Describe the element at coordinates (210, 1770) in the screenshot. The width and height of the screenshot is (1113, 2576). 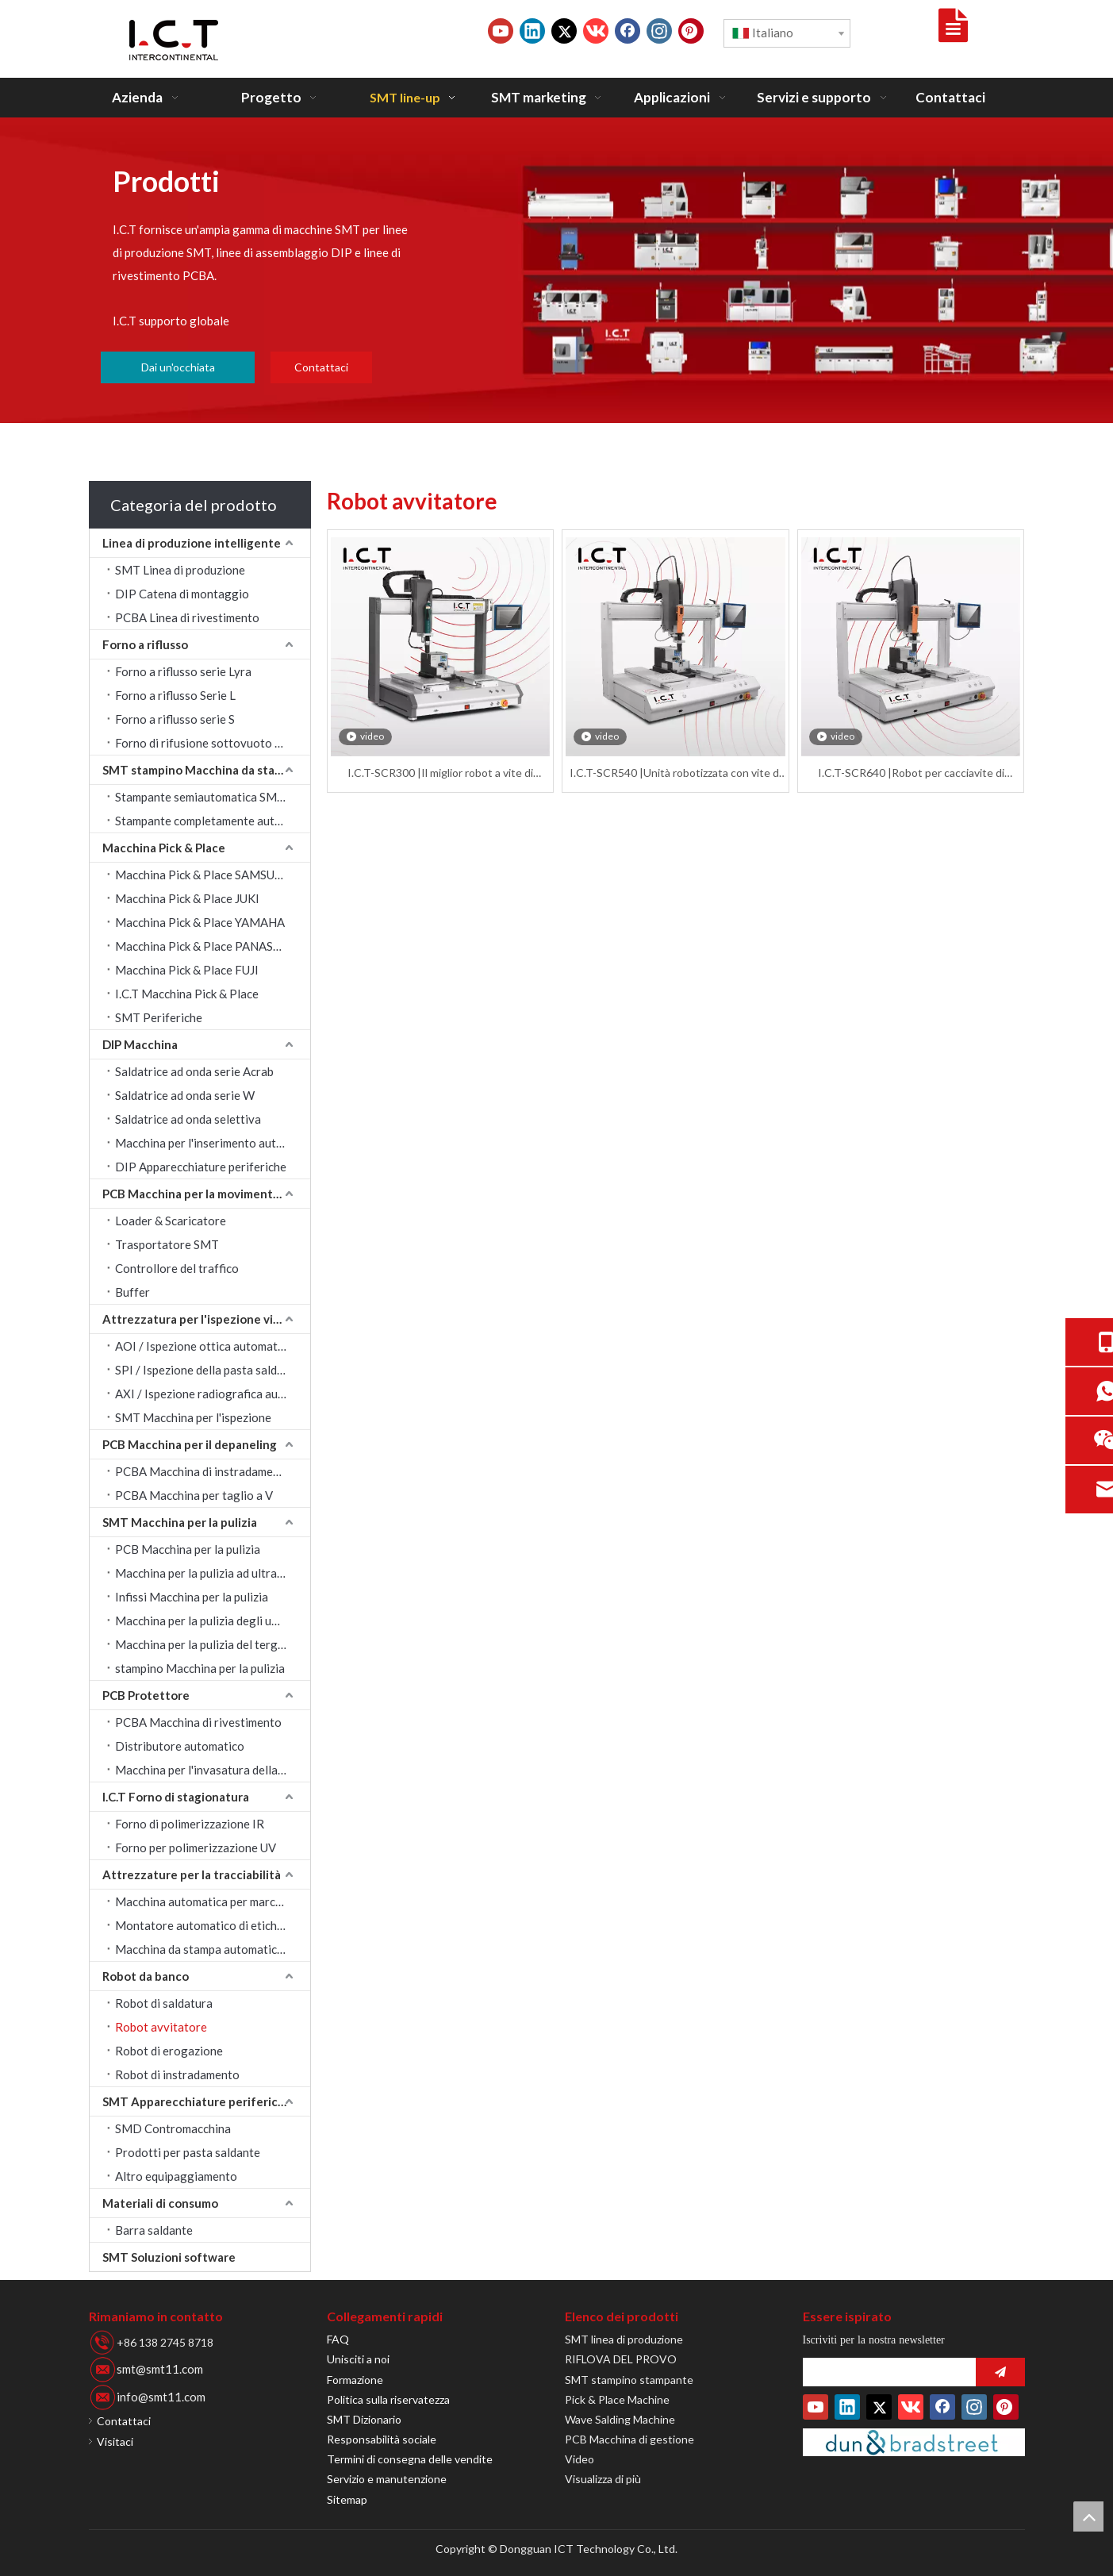
I see `Macchina per l'invasatura della colla` at that location.